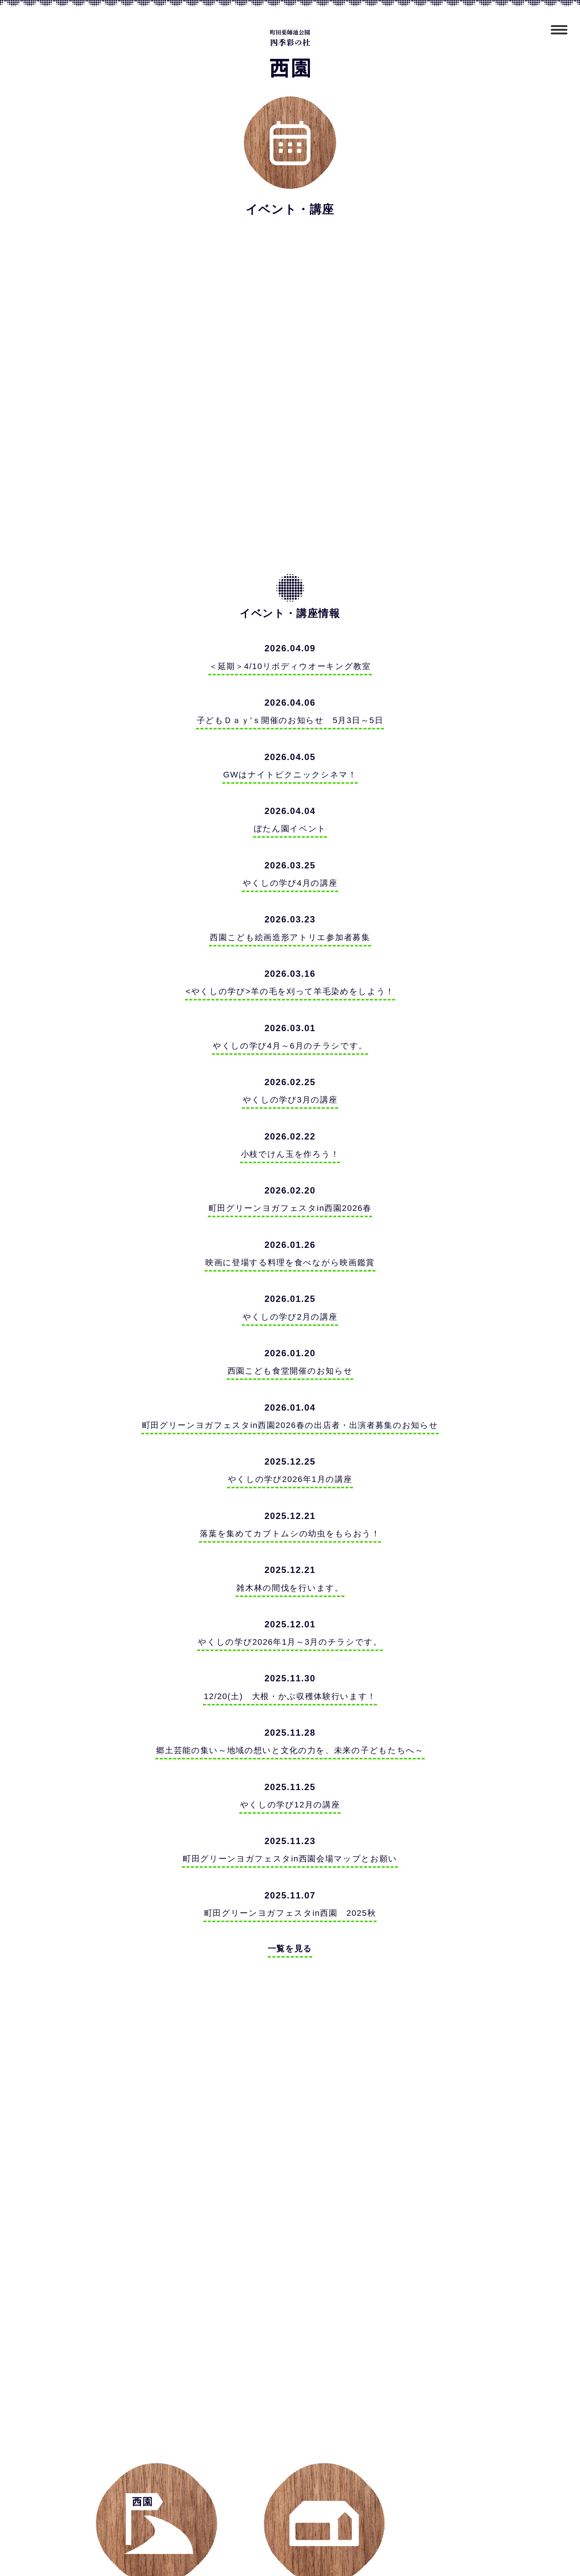 Image resolution: width=580 pixels, height=2576 pixels. Describe the element at coordinates (290, 1448) in the screenshot. I see `町田グリーンヨガフェスタin西園2026春の出店者・出演者募集のお知らせ` at that location.